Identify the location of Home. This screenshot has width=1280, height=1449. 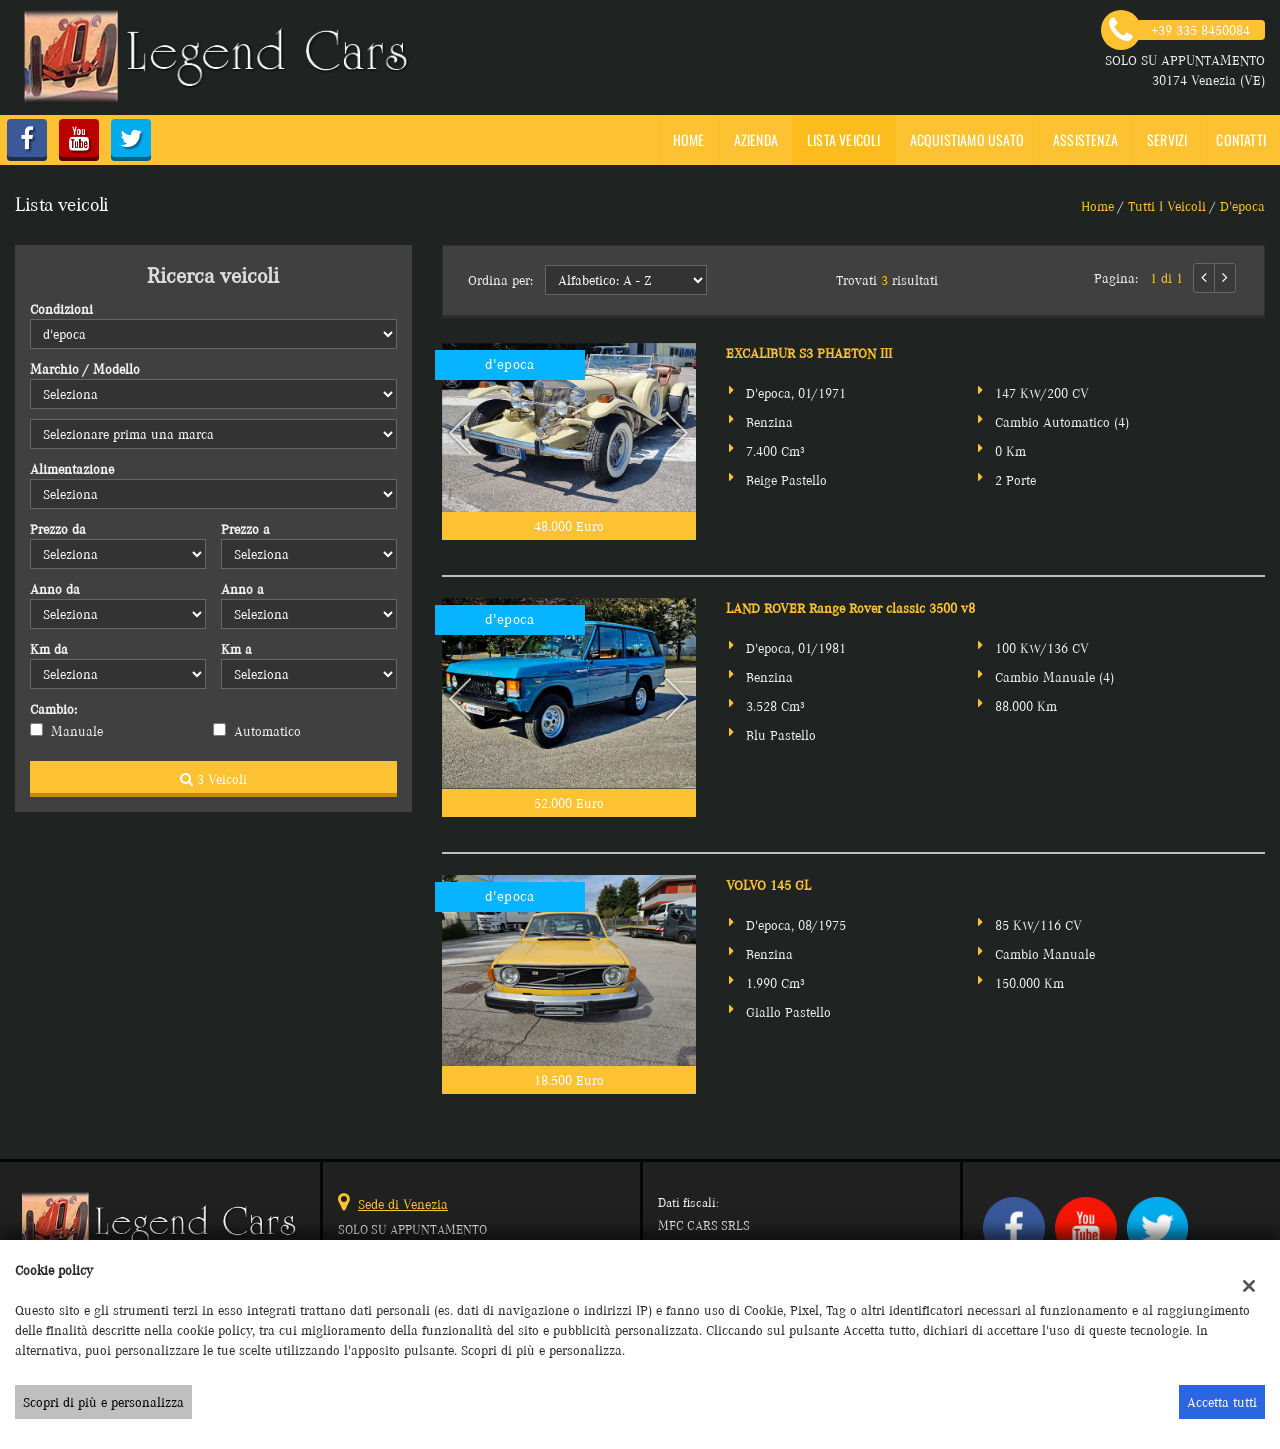
(689, 139).